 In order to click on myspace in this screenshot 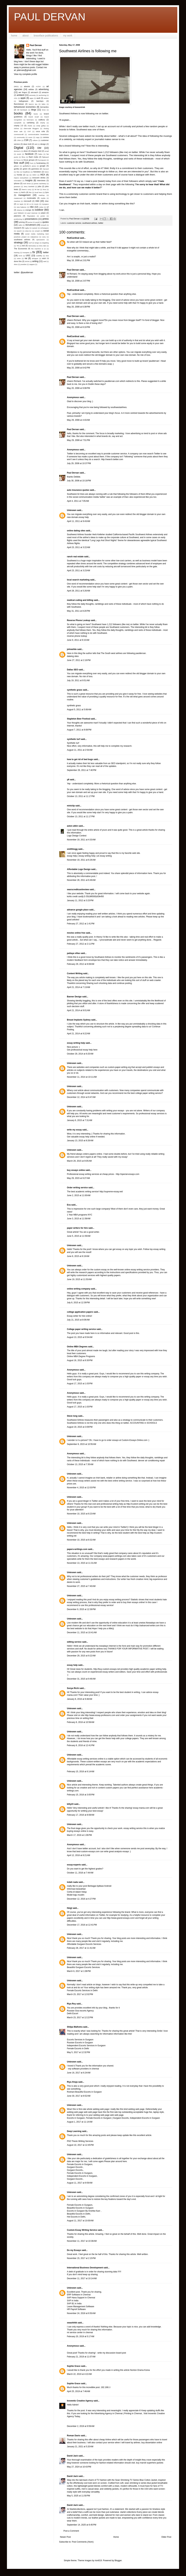, I will do `click(45, 204)`.